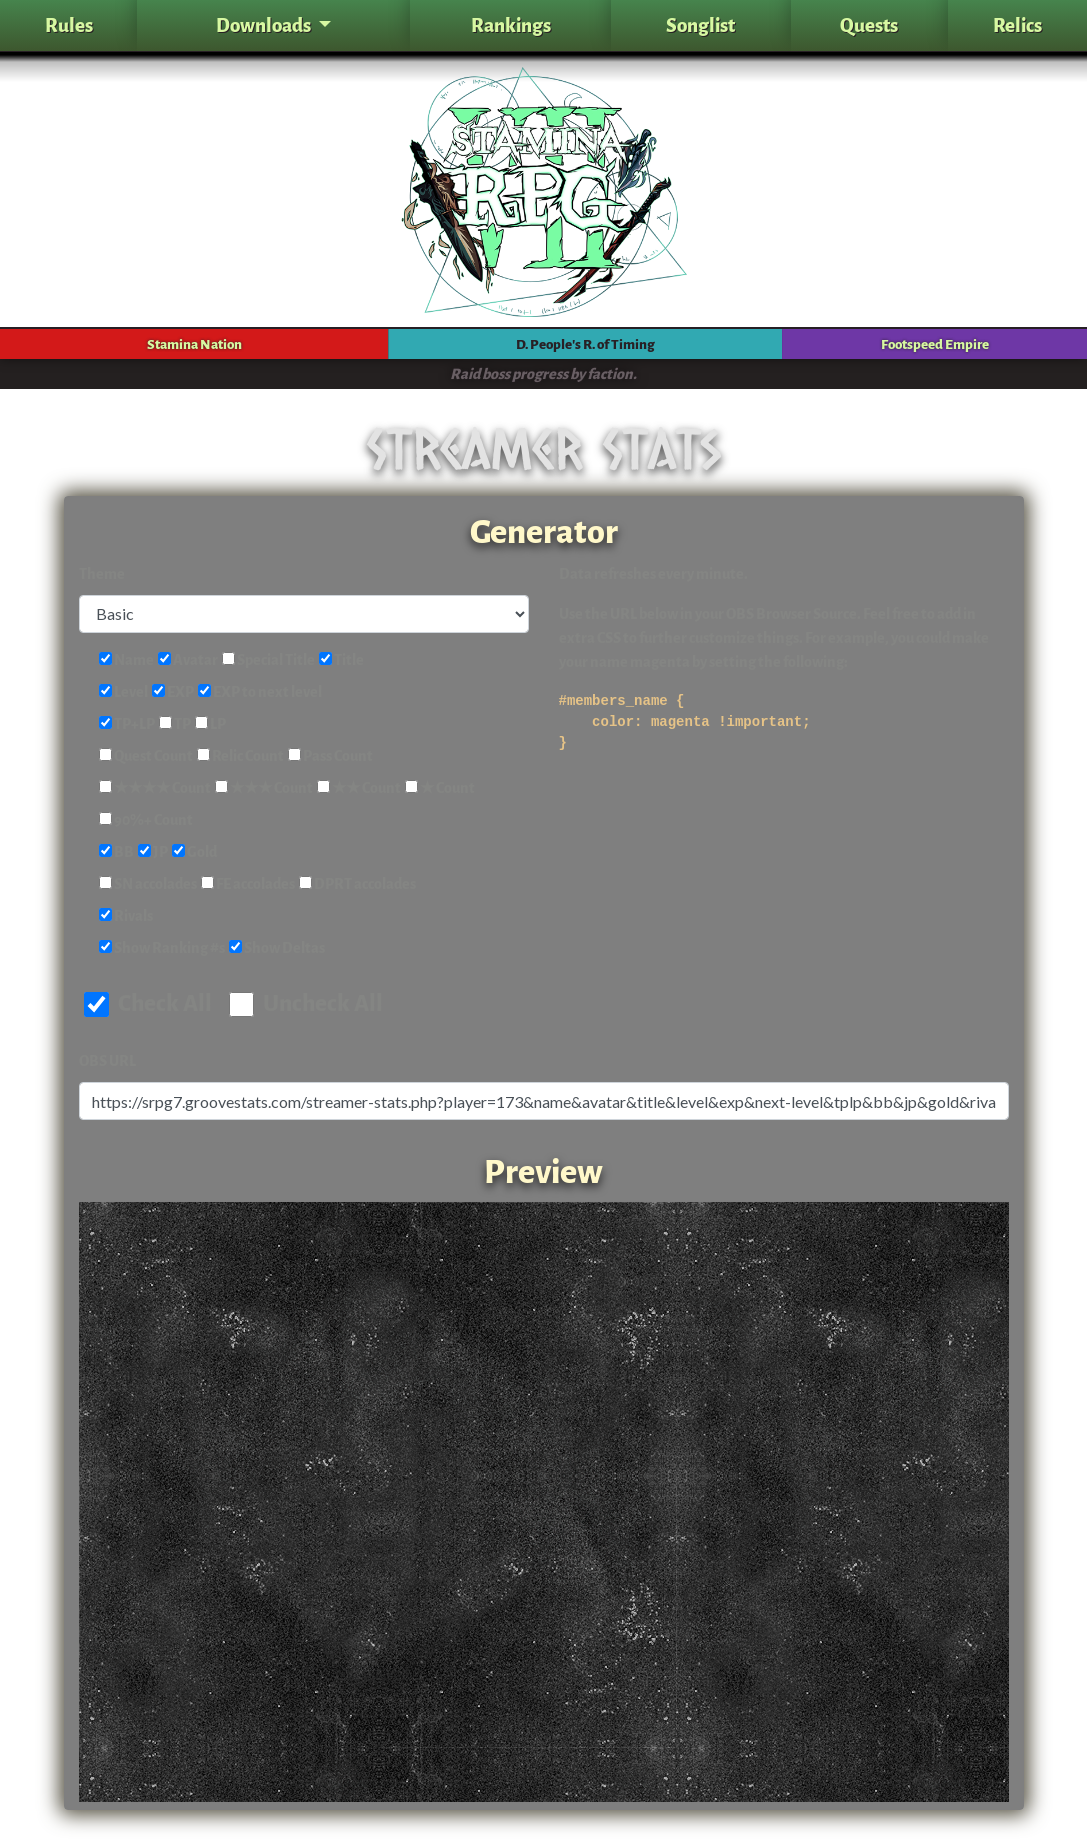 The height and width of the screenshot is (1840, 1087). Describe the element at coordinates (127, 724) in the screenshot. I see `TP+LP` at that location.